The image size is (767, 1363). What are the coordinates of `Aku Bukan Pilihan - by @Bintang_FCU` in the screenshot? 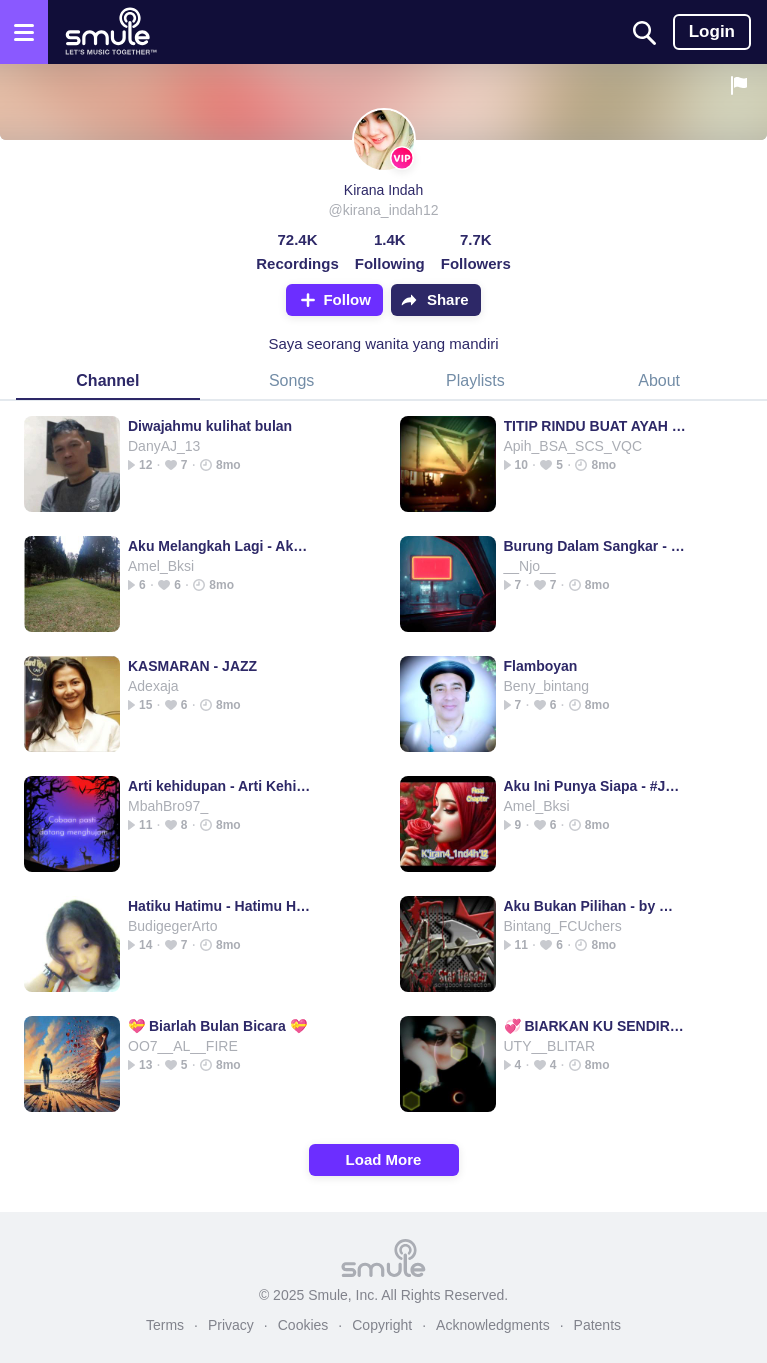 It's located at (595, 906).